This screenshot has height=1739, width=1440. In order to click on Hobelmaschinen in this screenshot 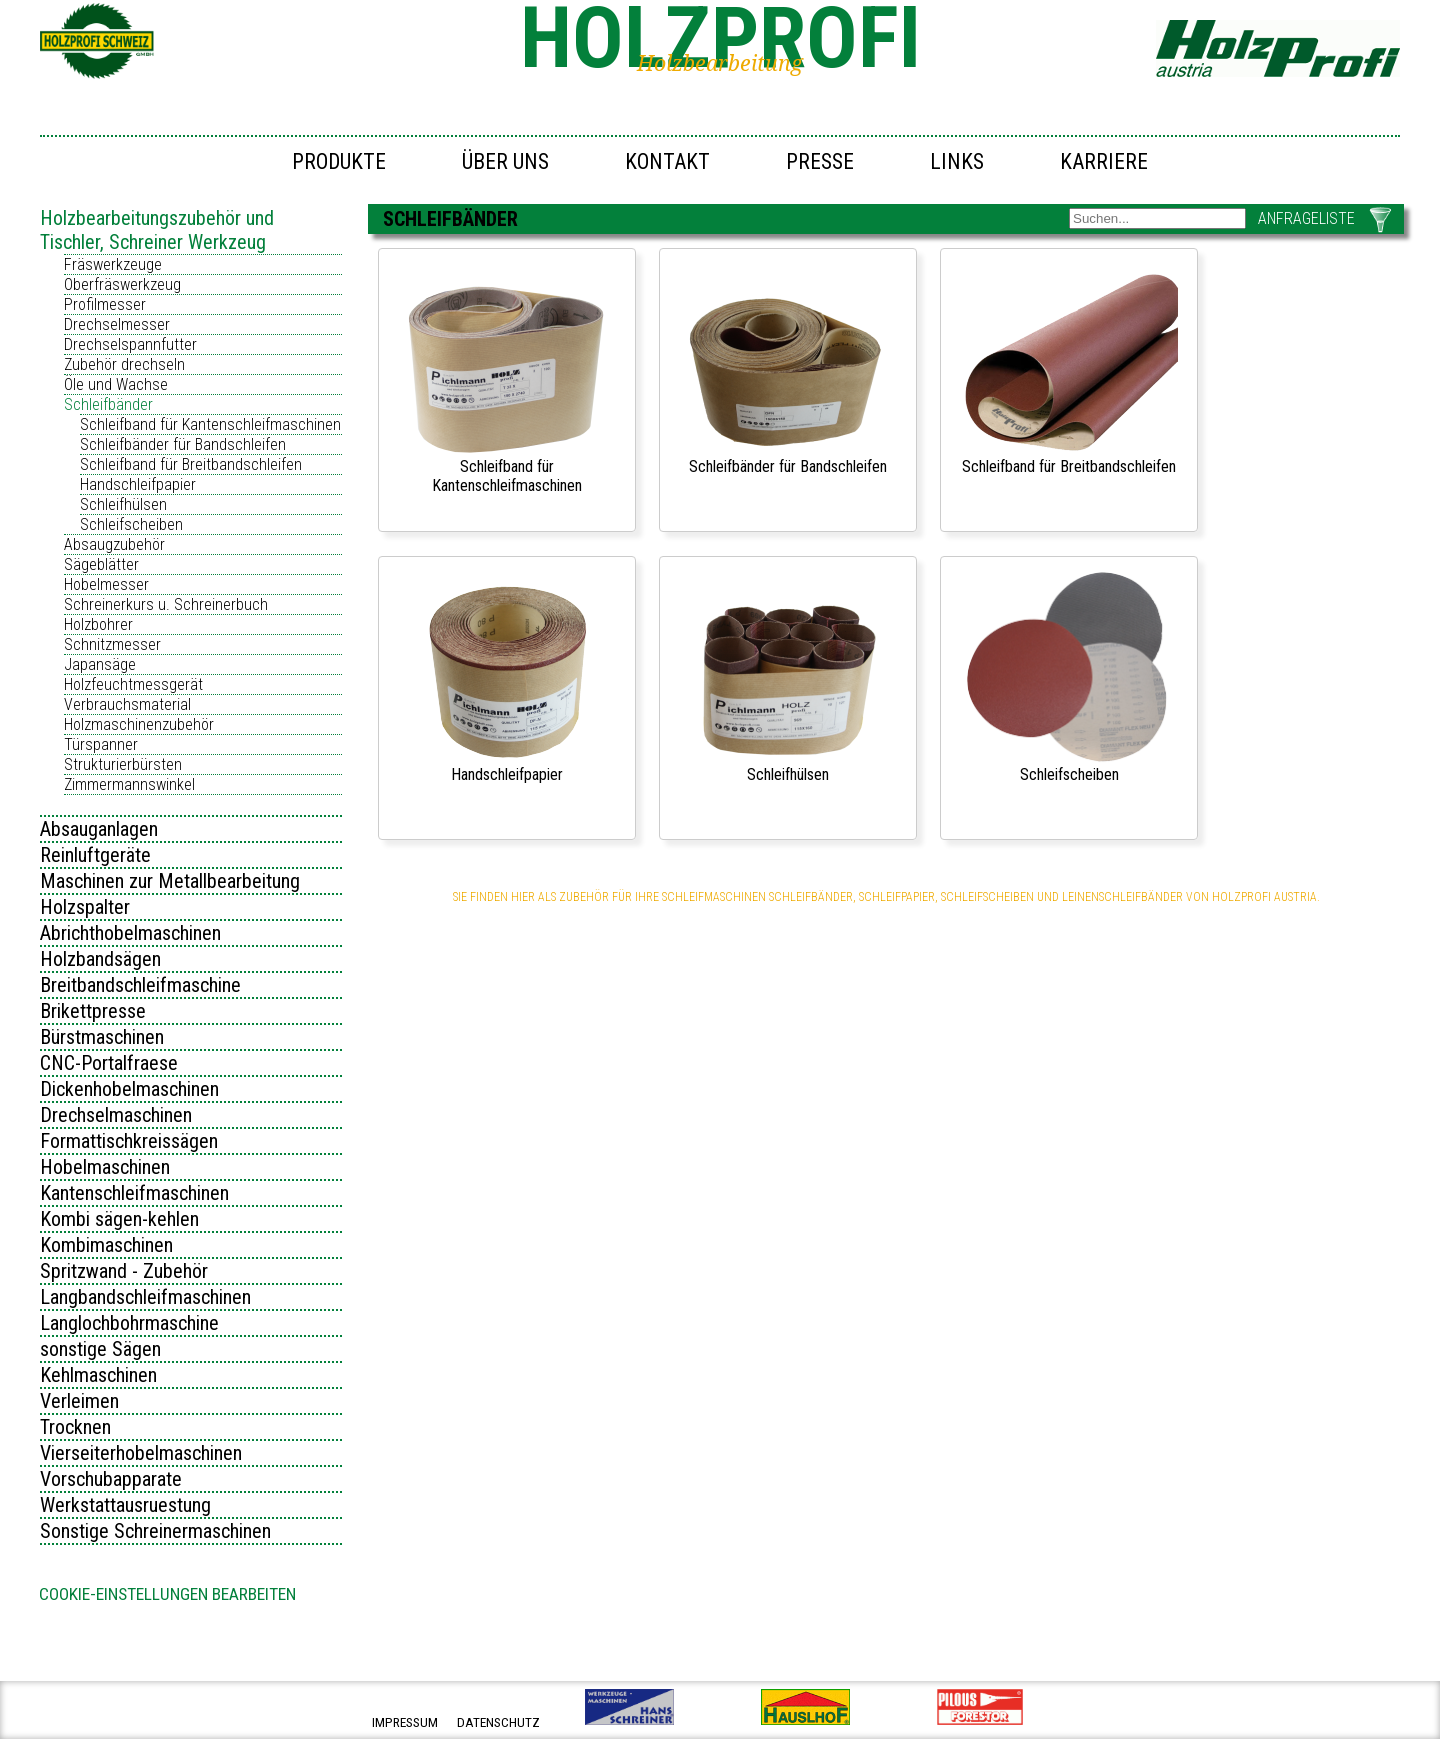, I will do `click(105, 1167)`.